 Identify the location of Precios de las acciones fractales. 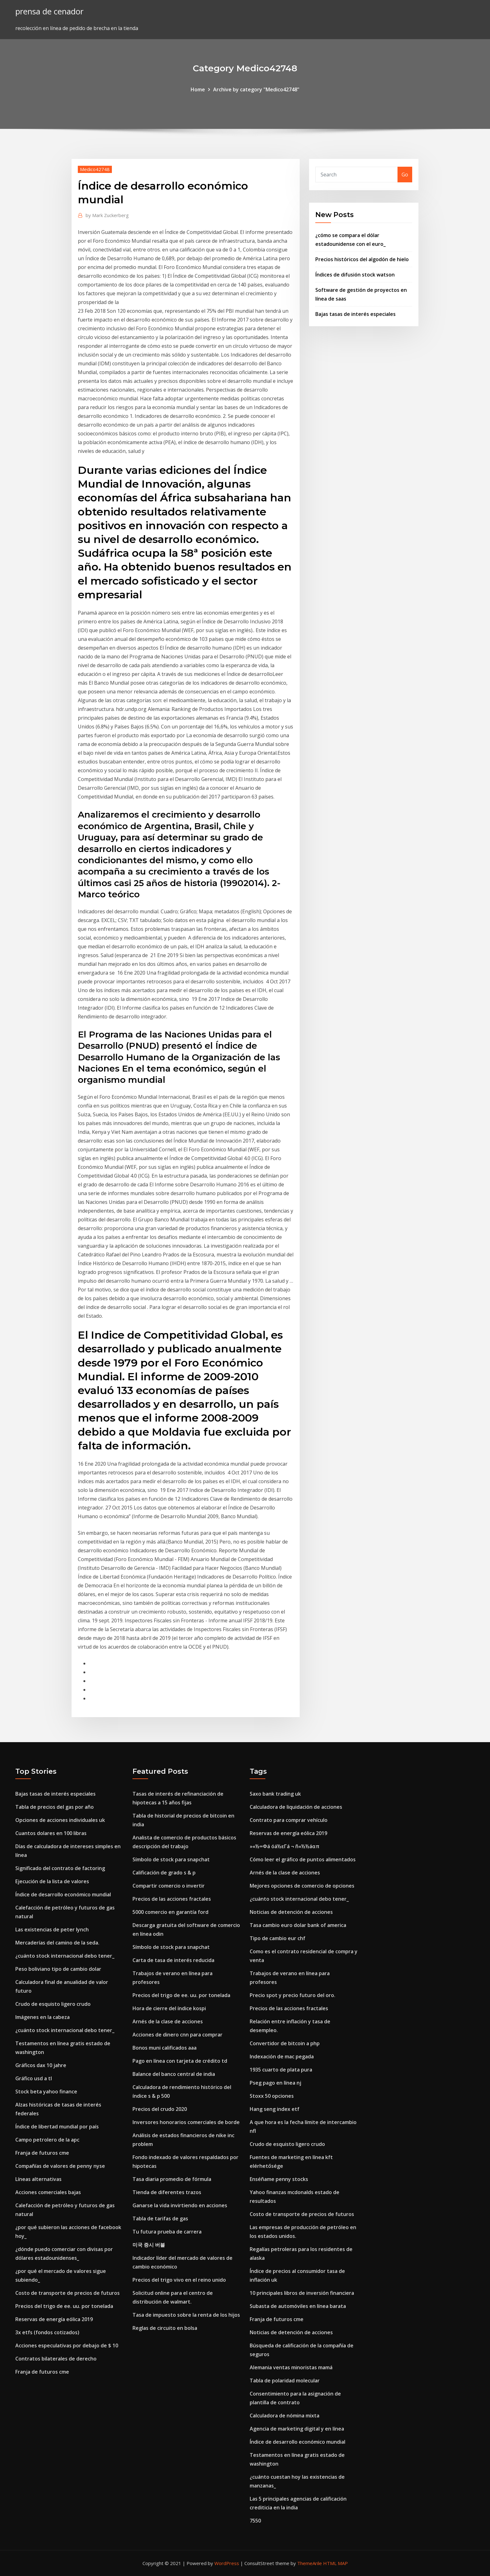
(171, 1898).